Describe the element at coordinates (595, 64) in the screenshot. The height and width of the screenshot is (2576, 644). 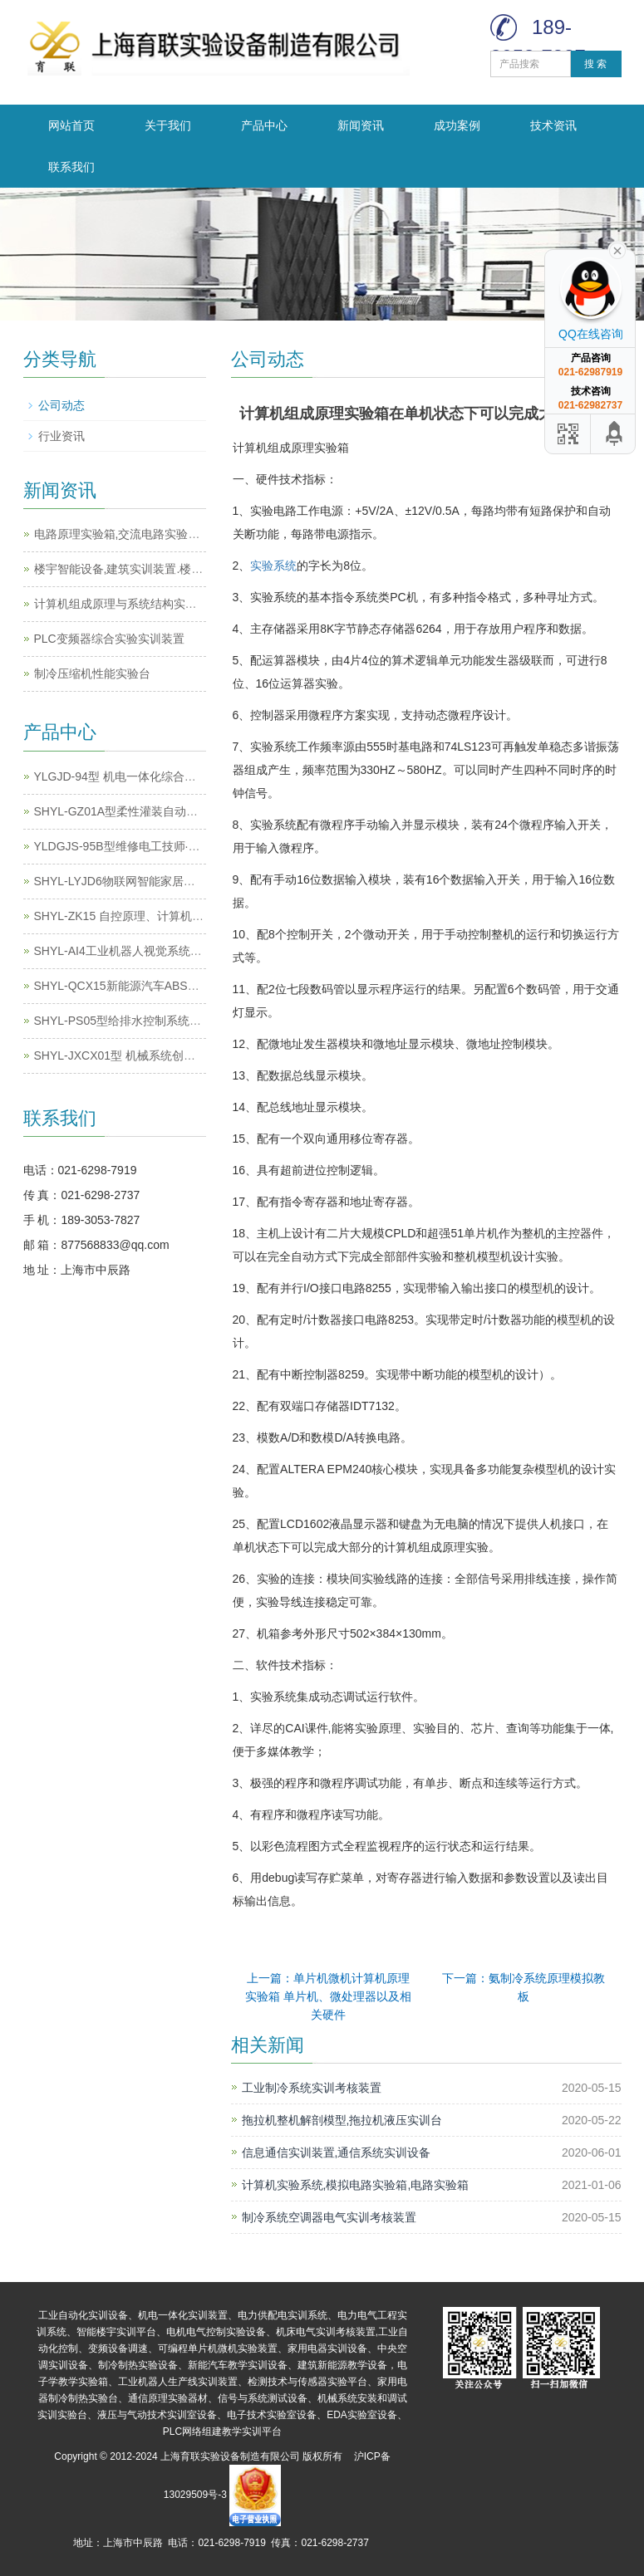
I see `搜 索` at that location.